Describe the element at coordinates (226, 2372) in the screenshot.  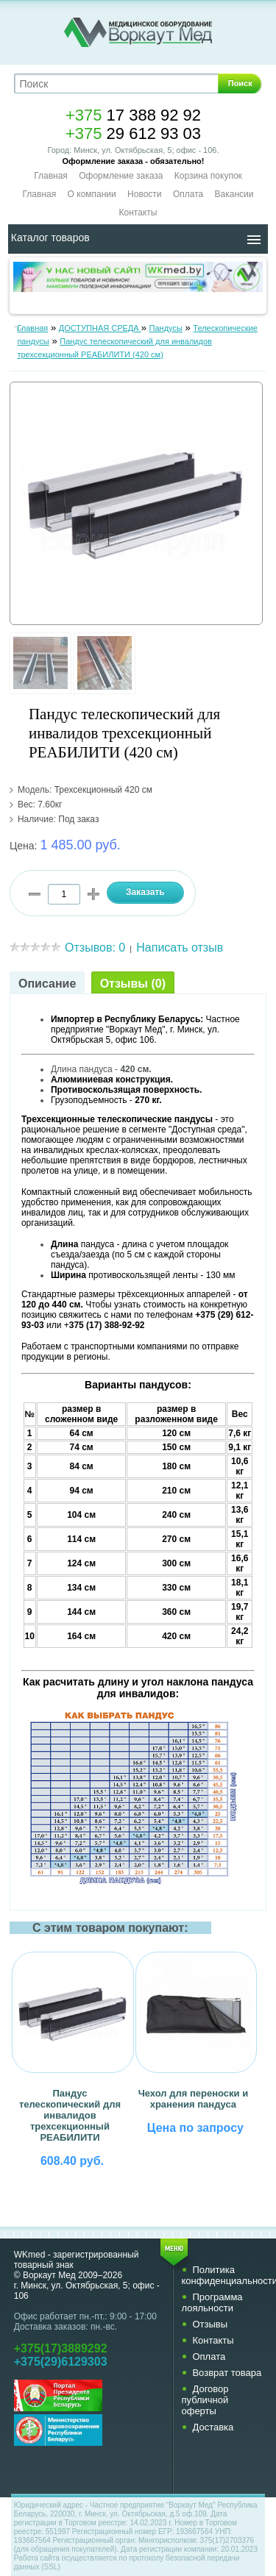
I see `Возврат товара` at that location.